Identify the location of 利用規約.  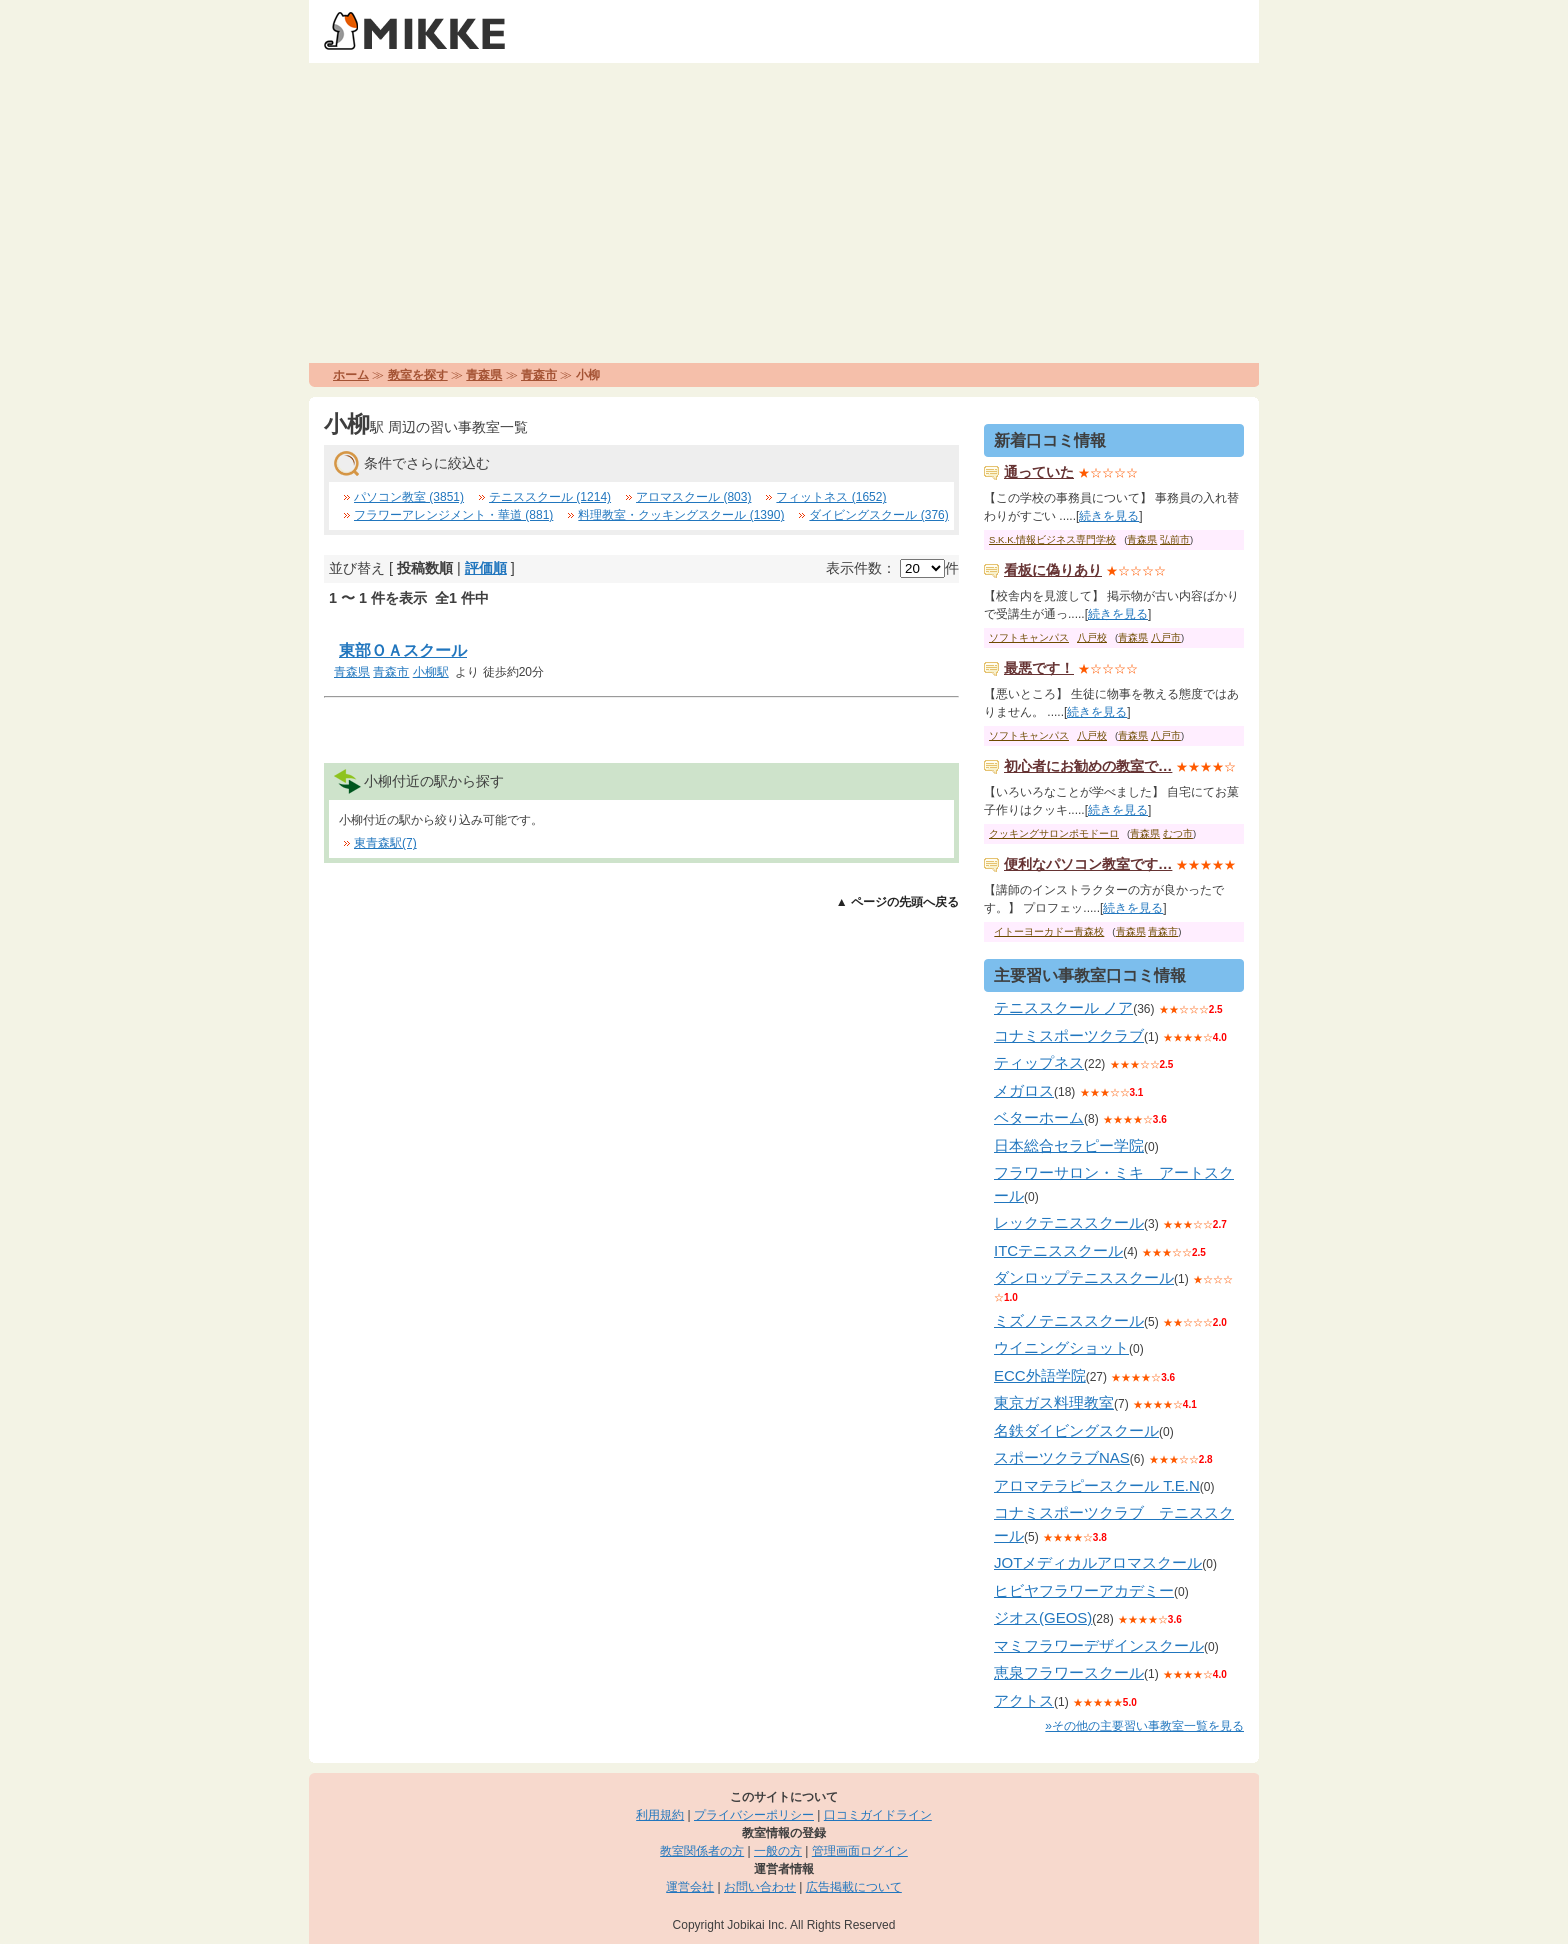
(660, 1815).